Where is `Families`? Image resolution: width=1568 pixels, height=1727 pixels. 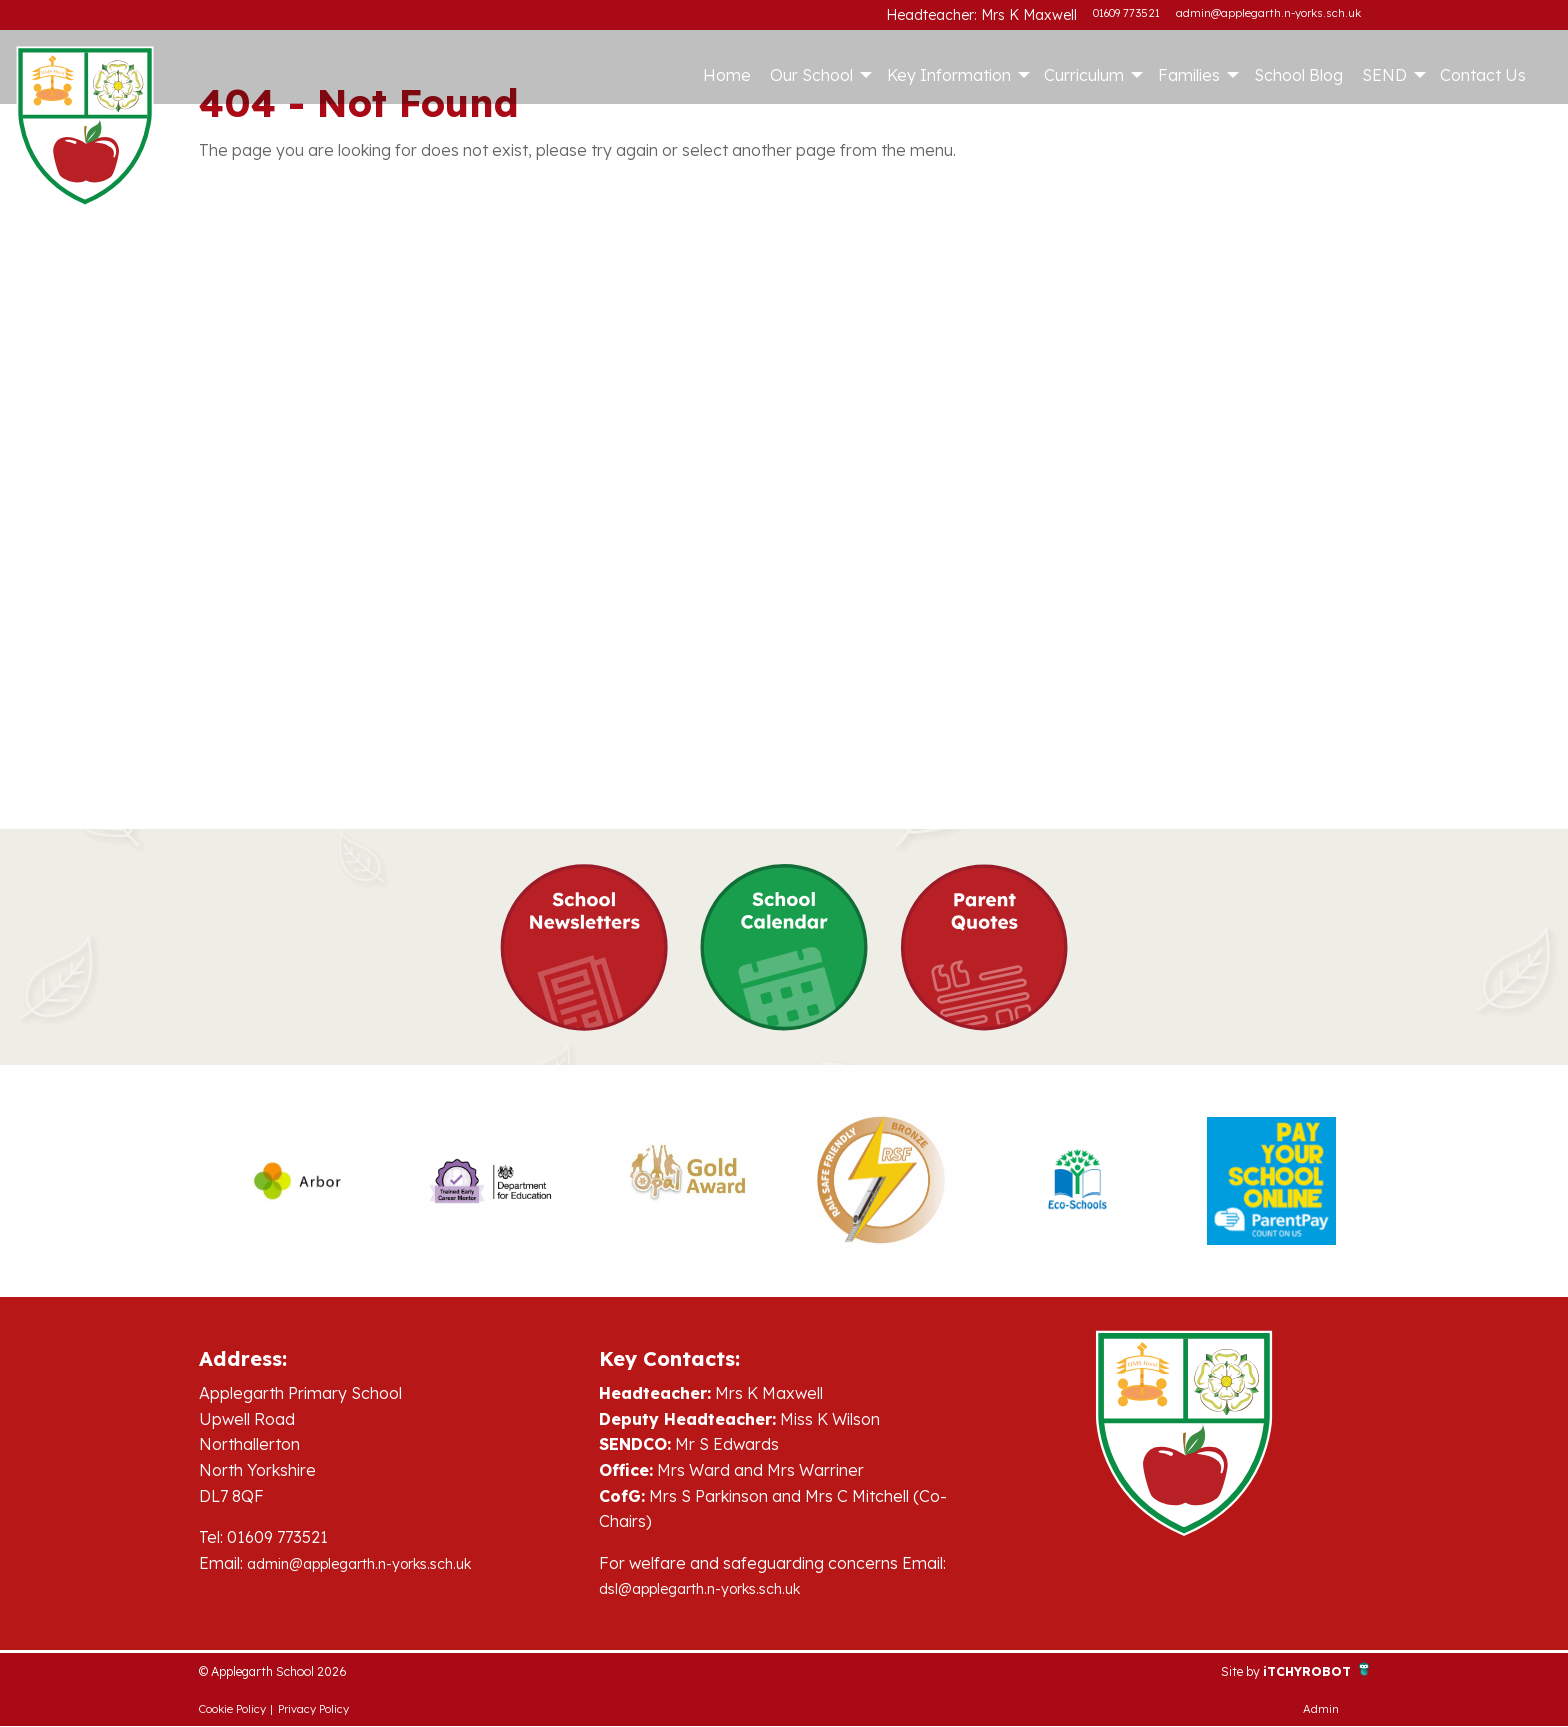 Families is located at coordinates (1189, 75).